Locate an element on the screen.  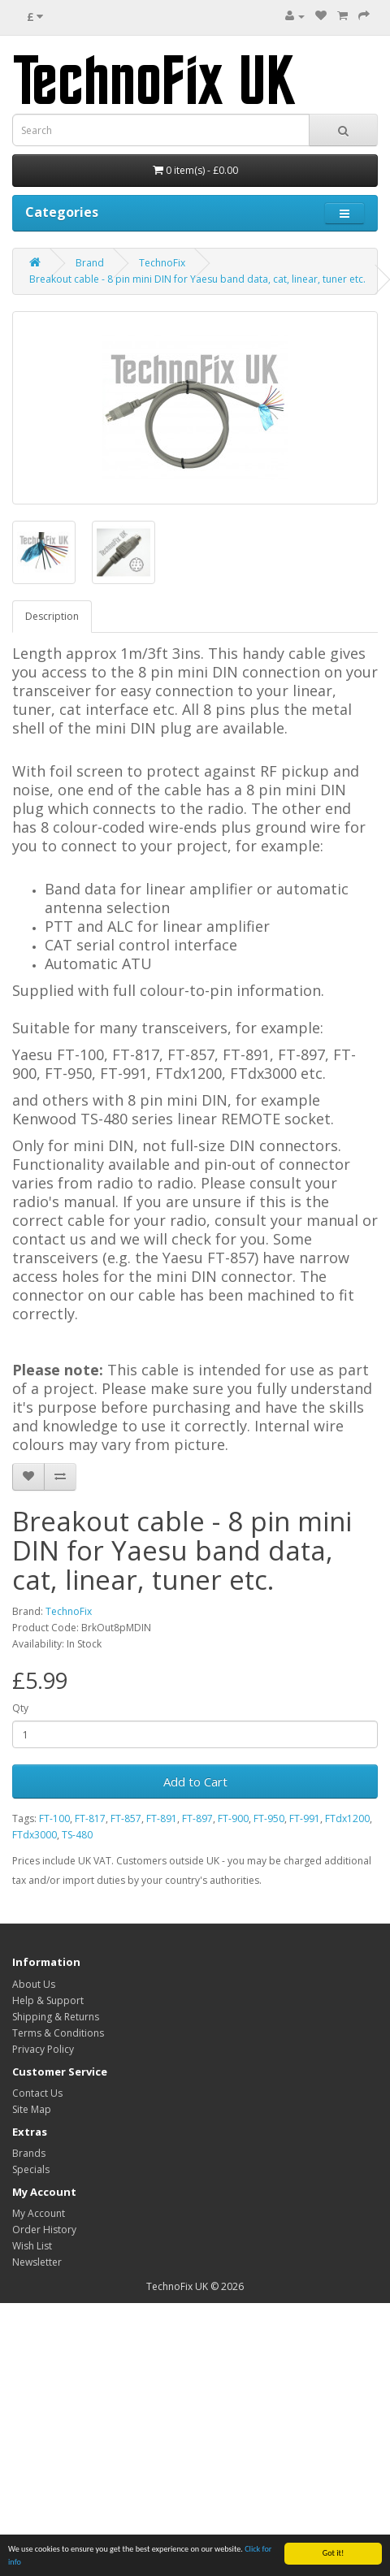
FT-950 is located at coordinates (269, 1818).